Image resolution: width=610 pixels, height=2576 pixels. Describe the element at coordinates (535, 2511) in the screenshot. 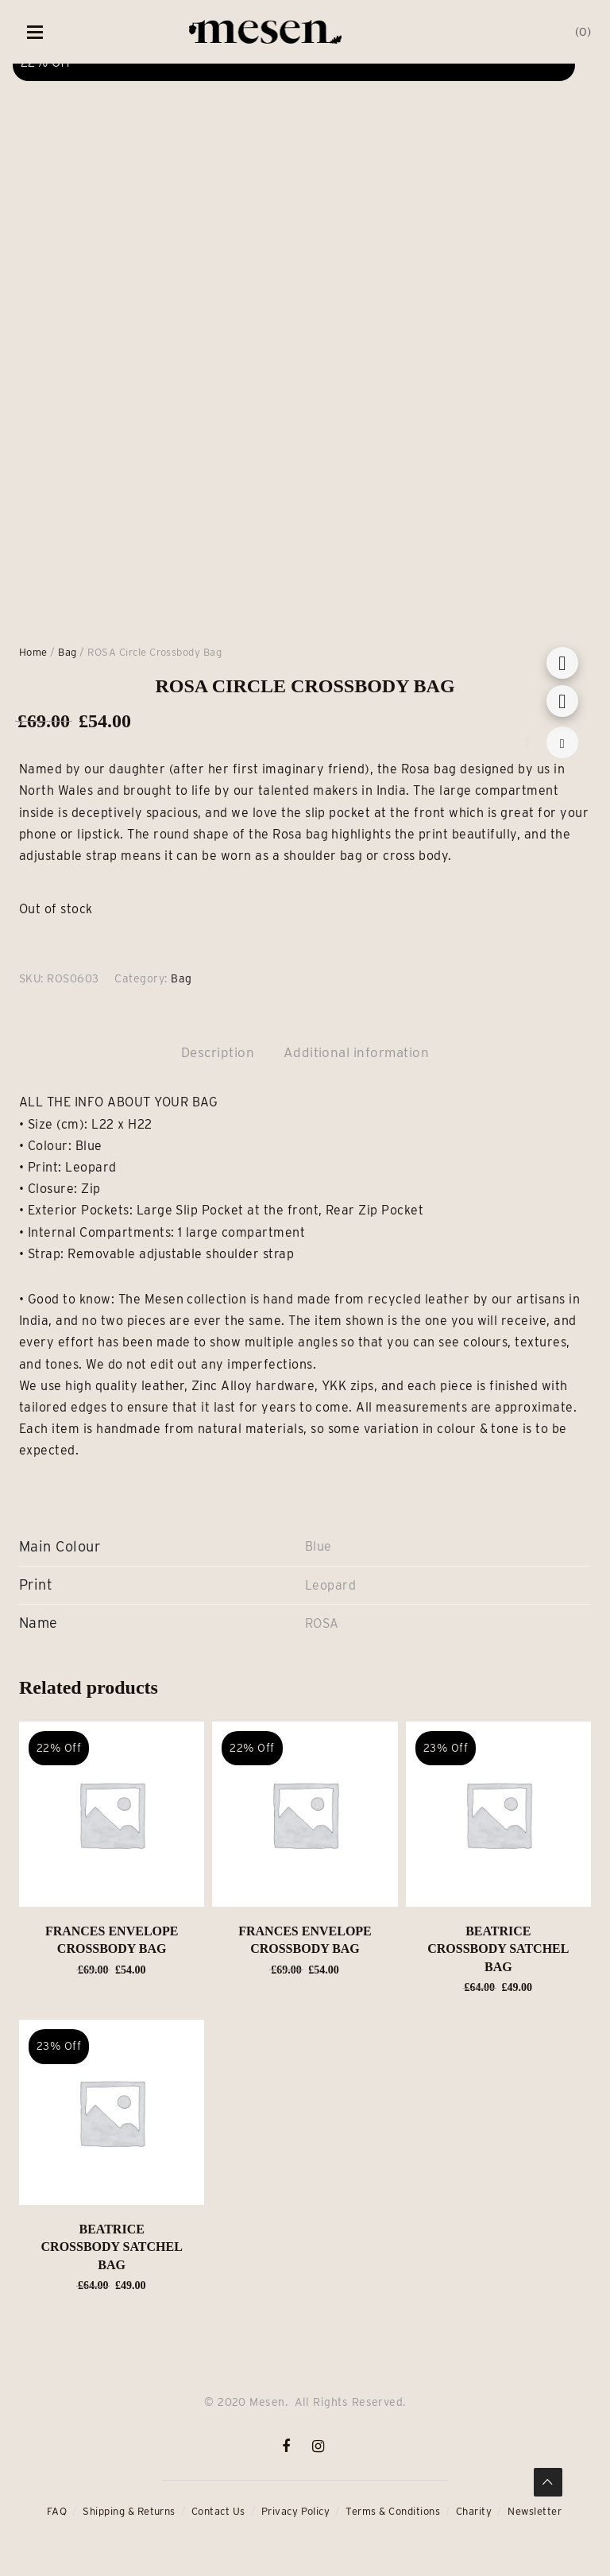

I see `Newsletter` at that location.